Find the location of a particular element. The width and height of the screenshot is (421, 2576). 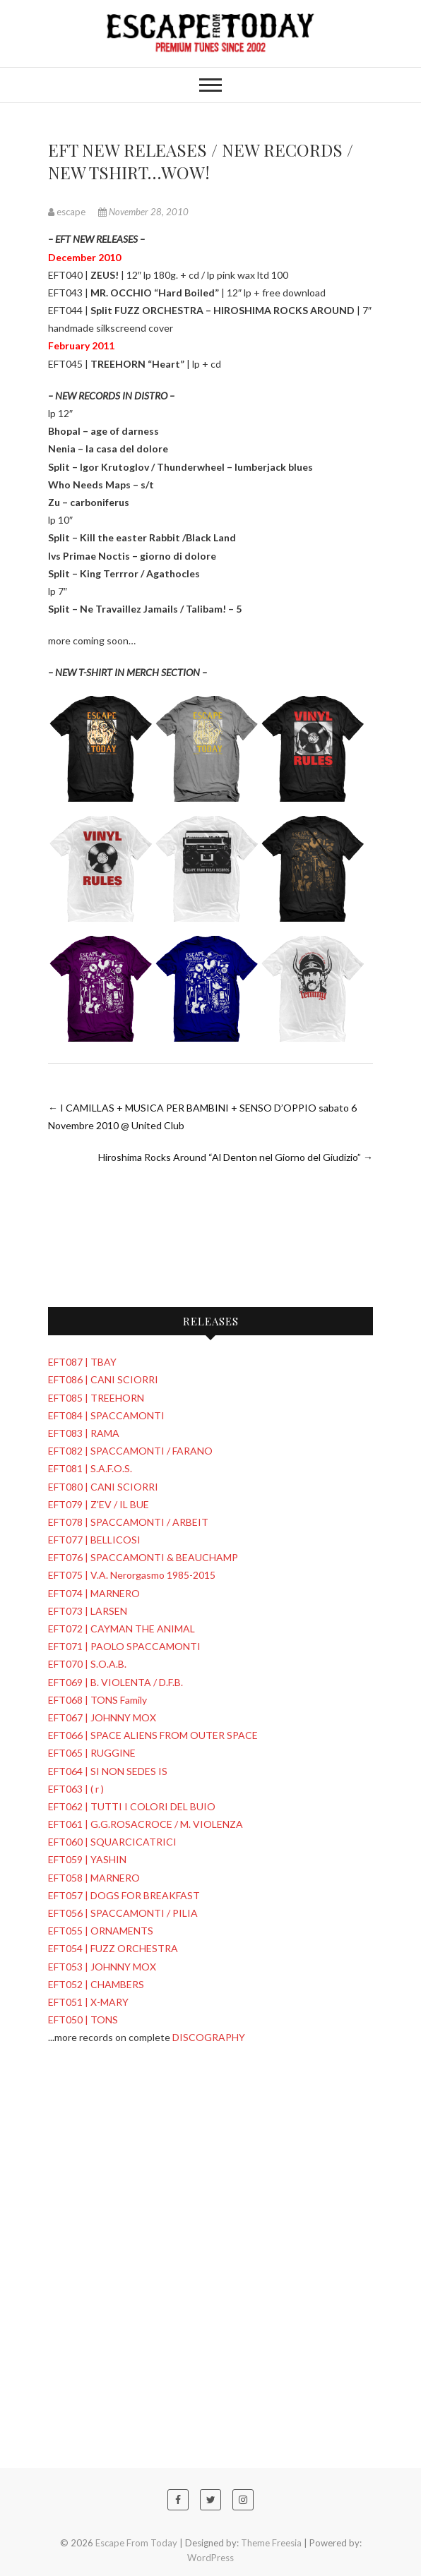

EFT060 | SQUARCICATRICI is located at coordinates (112, 1842).